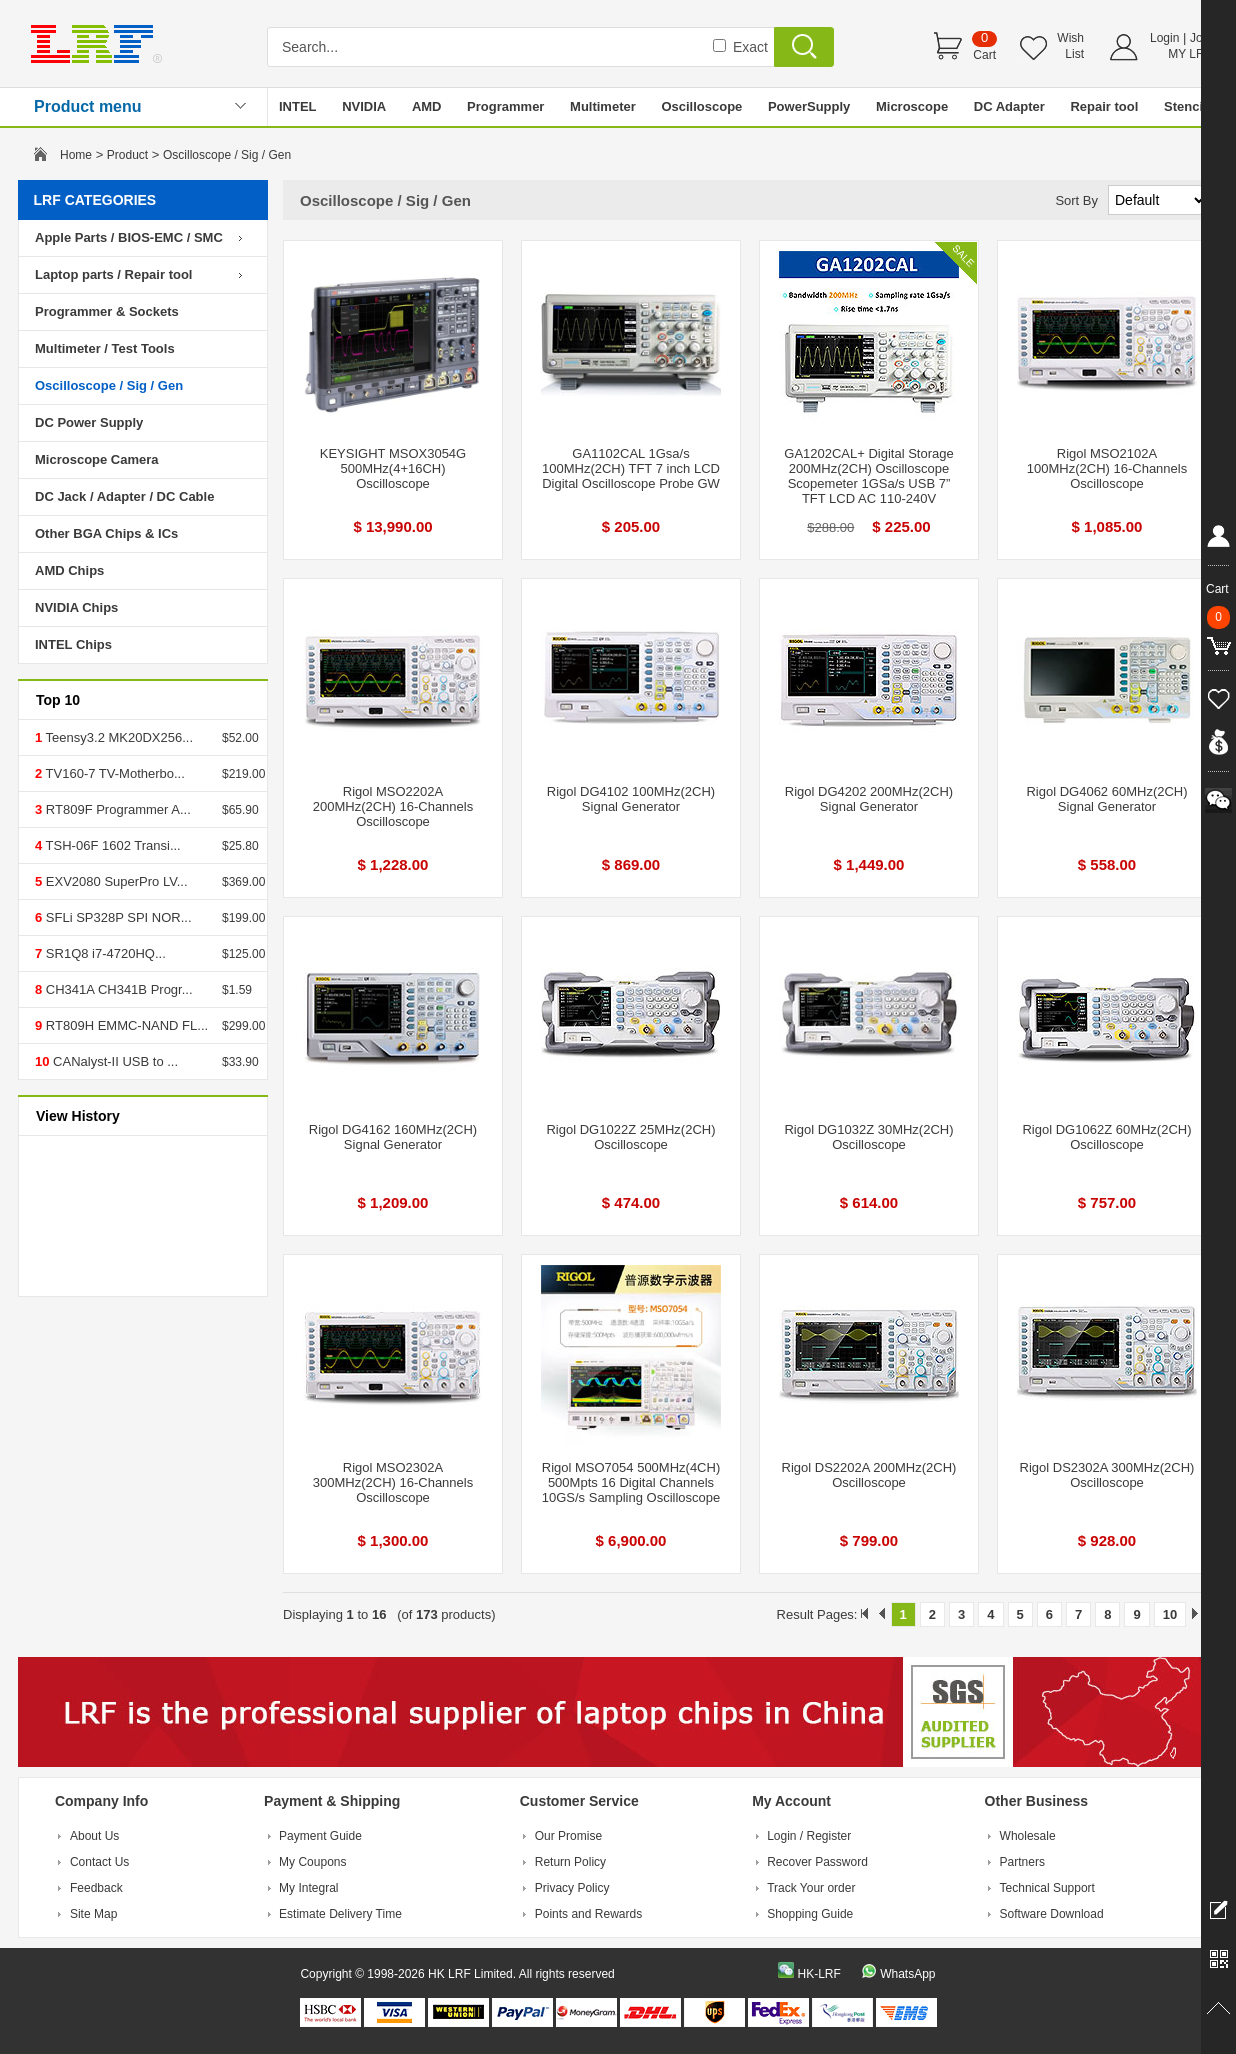 The height and width of the screenshot is (2054, 1236). Describe the element at coordinates (125, 1025) in the screenshot. I see `RT809H EMMC-NAND FL...` at that location.